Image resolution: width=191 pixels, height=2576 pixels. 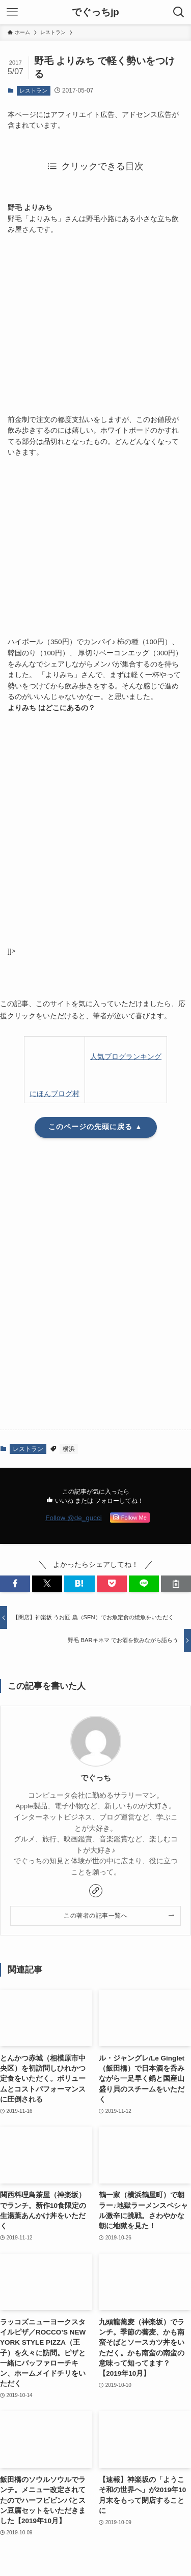 What do you see at coordinates (33, 90) in the screenshot?
I see `レストラン` at bounding box center [33, 90].